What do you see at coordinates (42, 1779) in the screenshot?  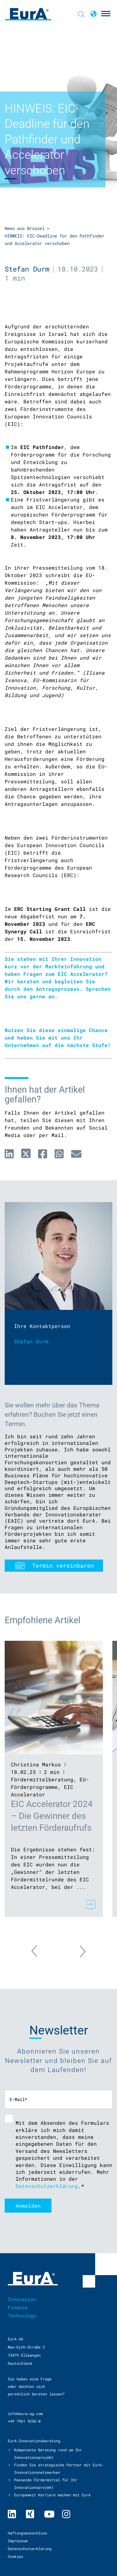 I see `Fördermittelberatung` at bounding box center [42, 1779].